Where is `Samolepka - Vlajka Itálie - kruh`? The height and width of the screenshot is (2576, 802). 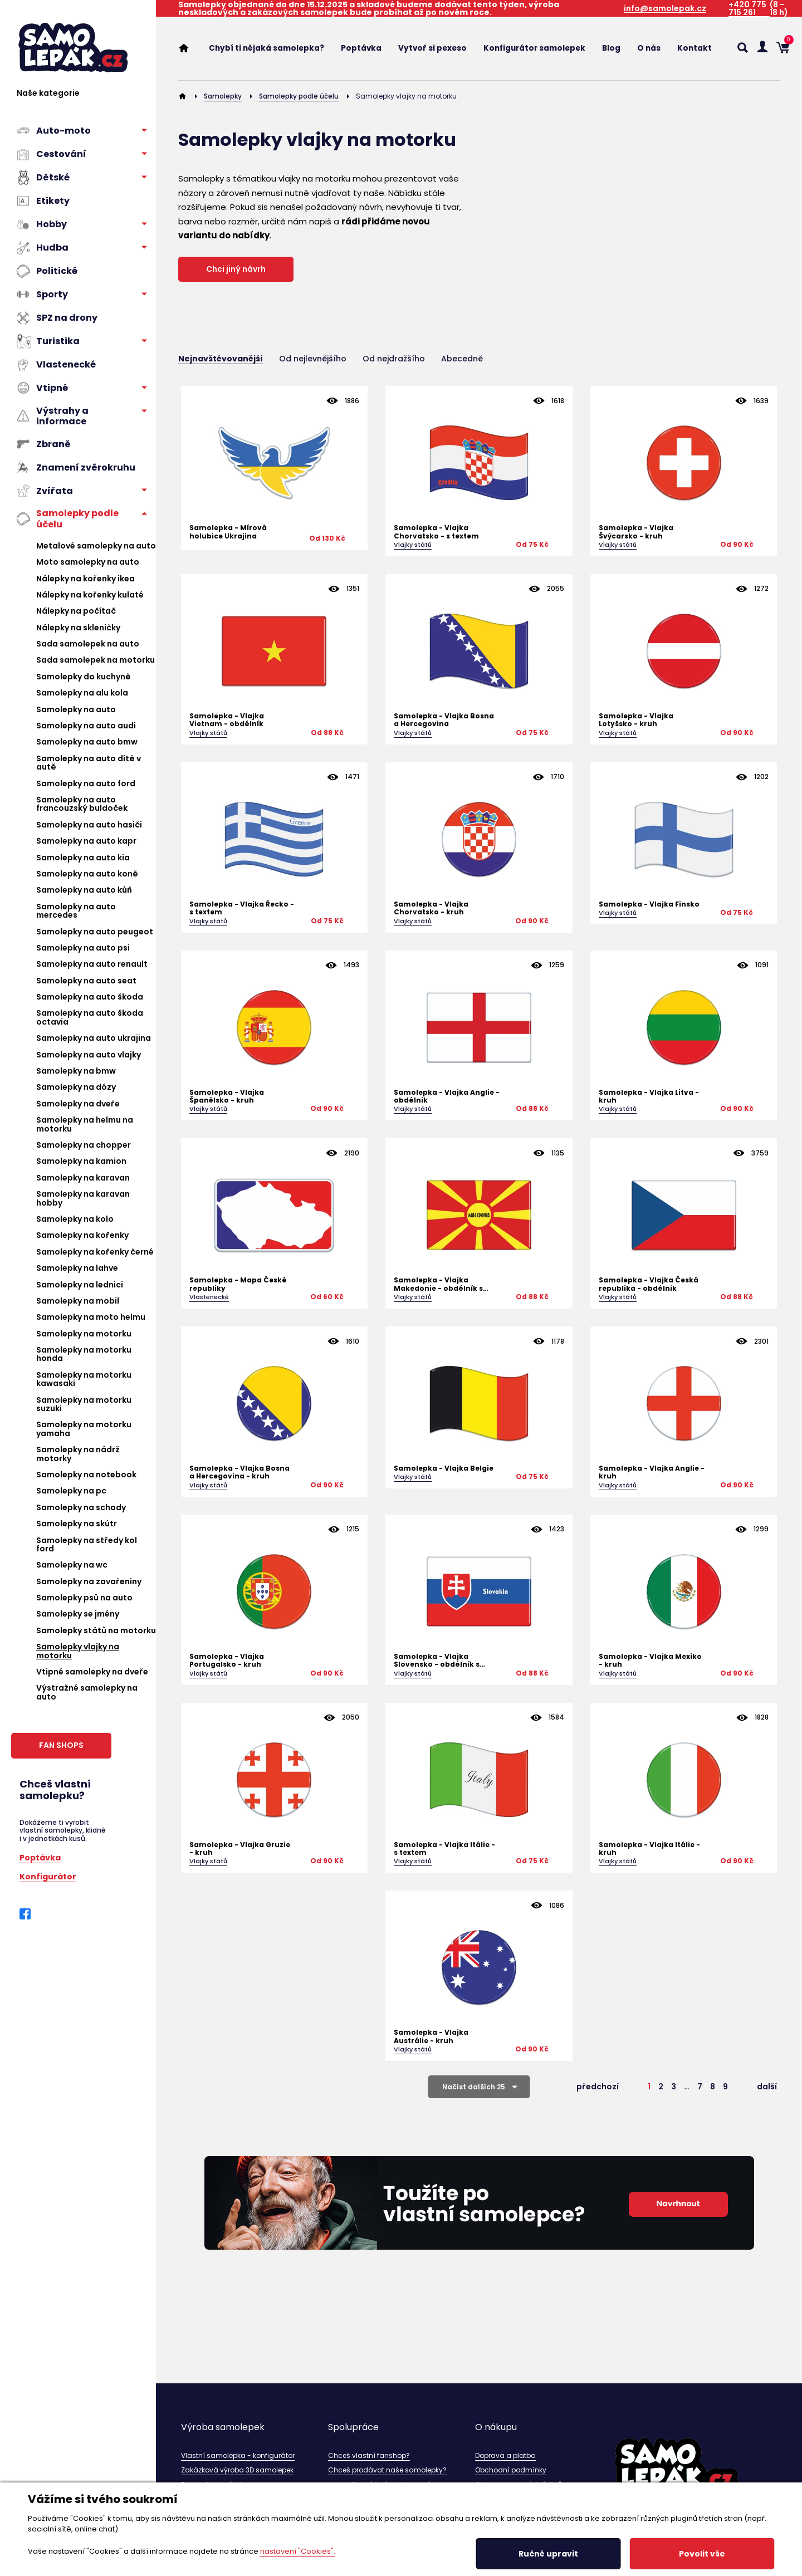 Samolepka - Vlajka Itálie - kruh is located at coordinates (649, 1849).